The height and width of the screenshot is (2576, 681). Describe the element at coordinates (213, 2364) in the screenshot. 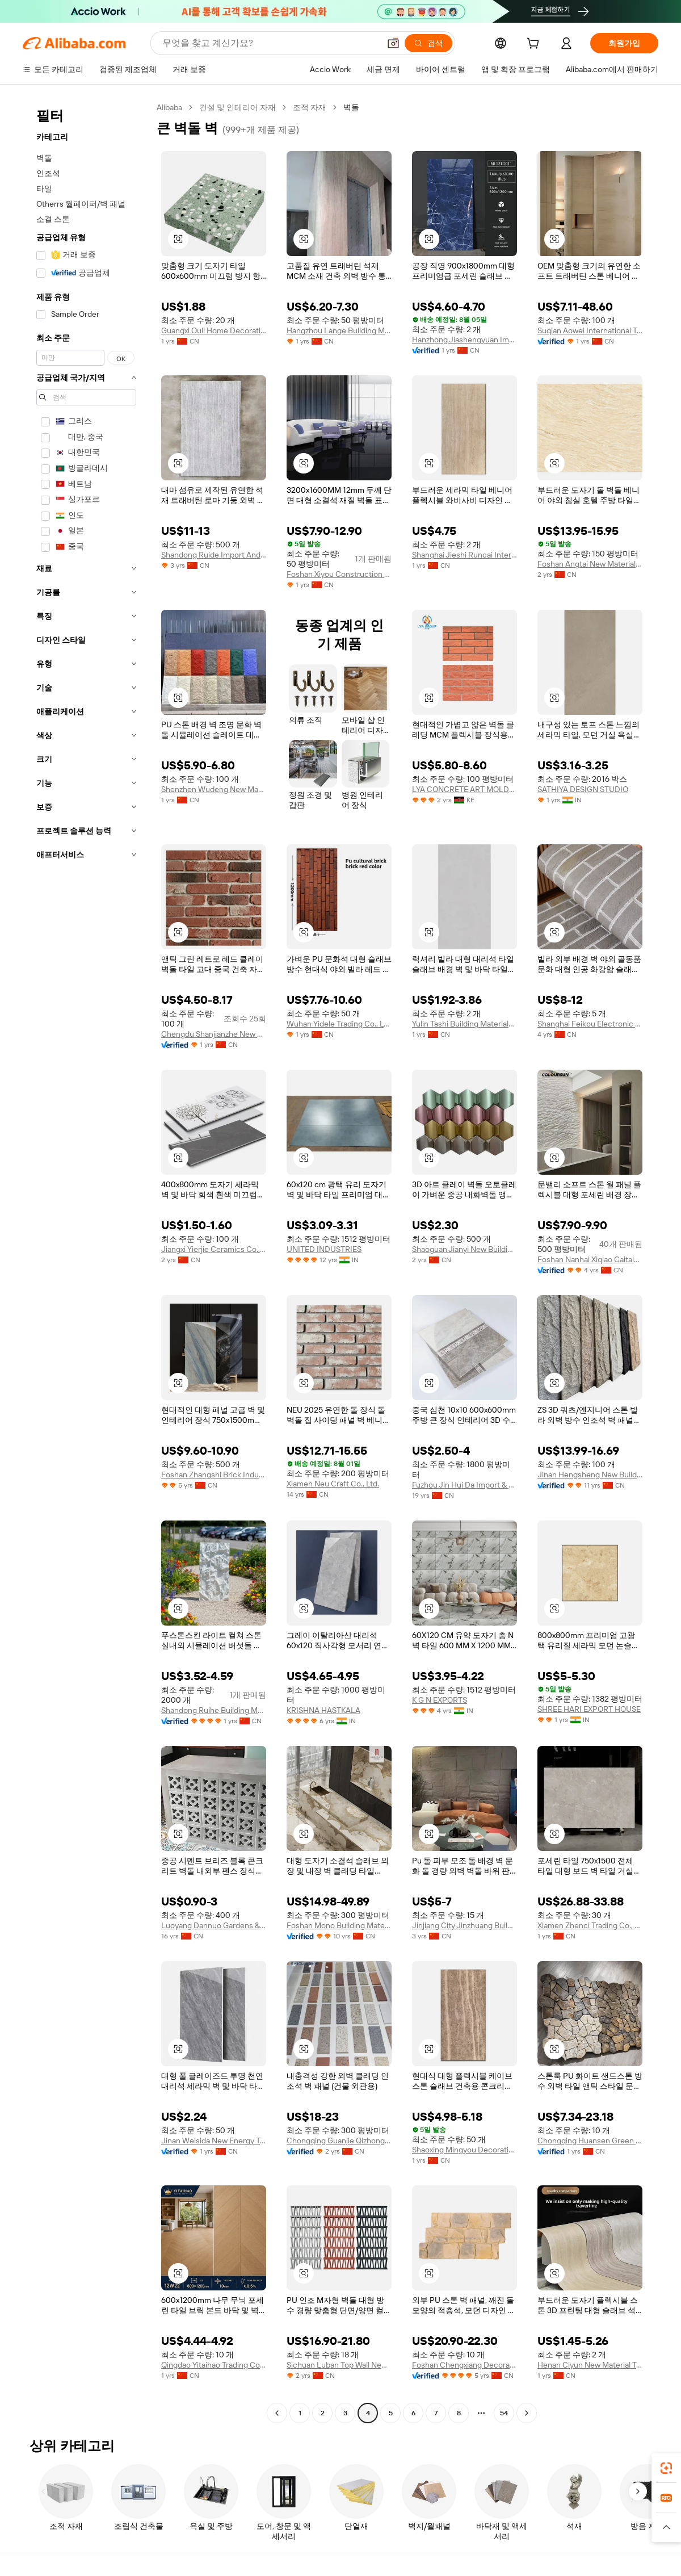

I see `Qingdao Yitaihao Trading Co., Ltd.` at that location.